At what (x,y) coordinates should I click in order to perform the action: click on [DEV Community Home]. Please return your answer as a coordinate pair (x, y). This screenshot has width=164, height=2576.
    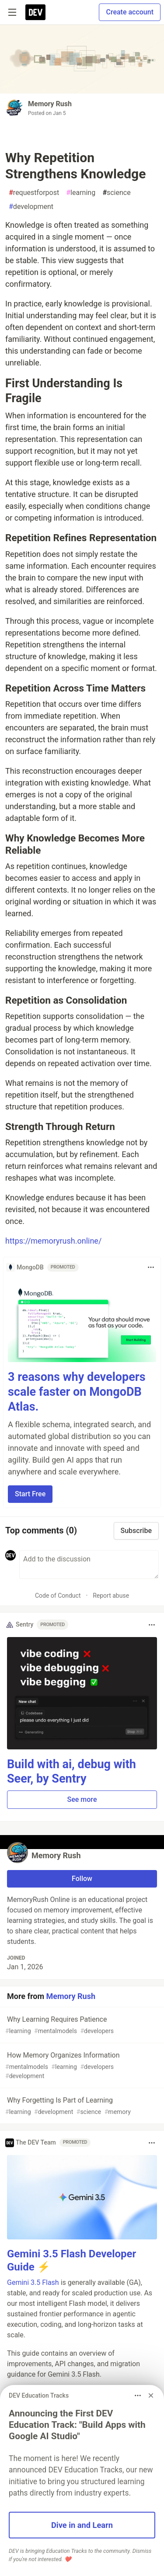
    Looking at the image, I should click on (35, 12).